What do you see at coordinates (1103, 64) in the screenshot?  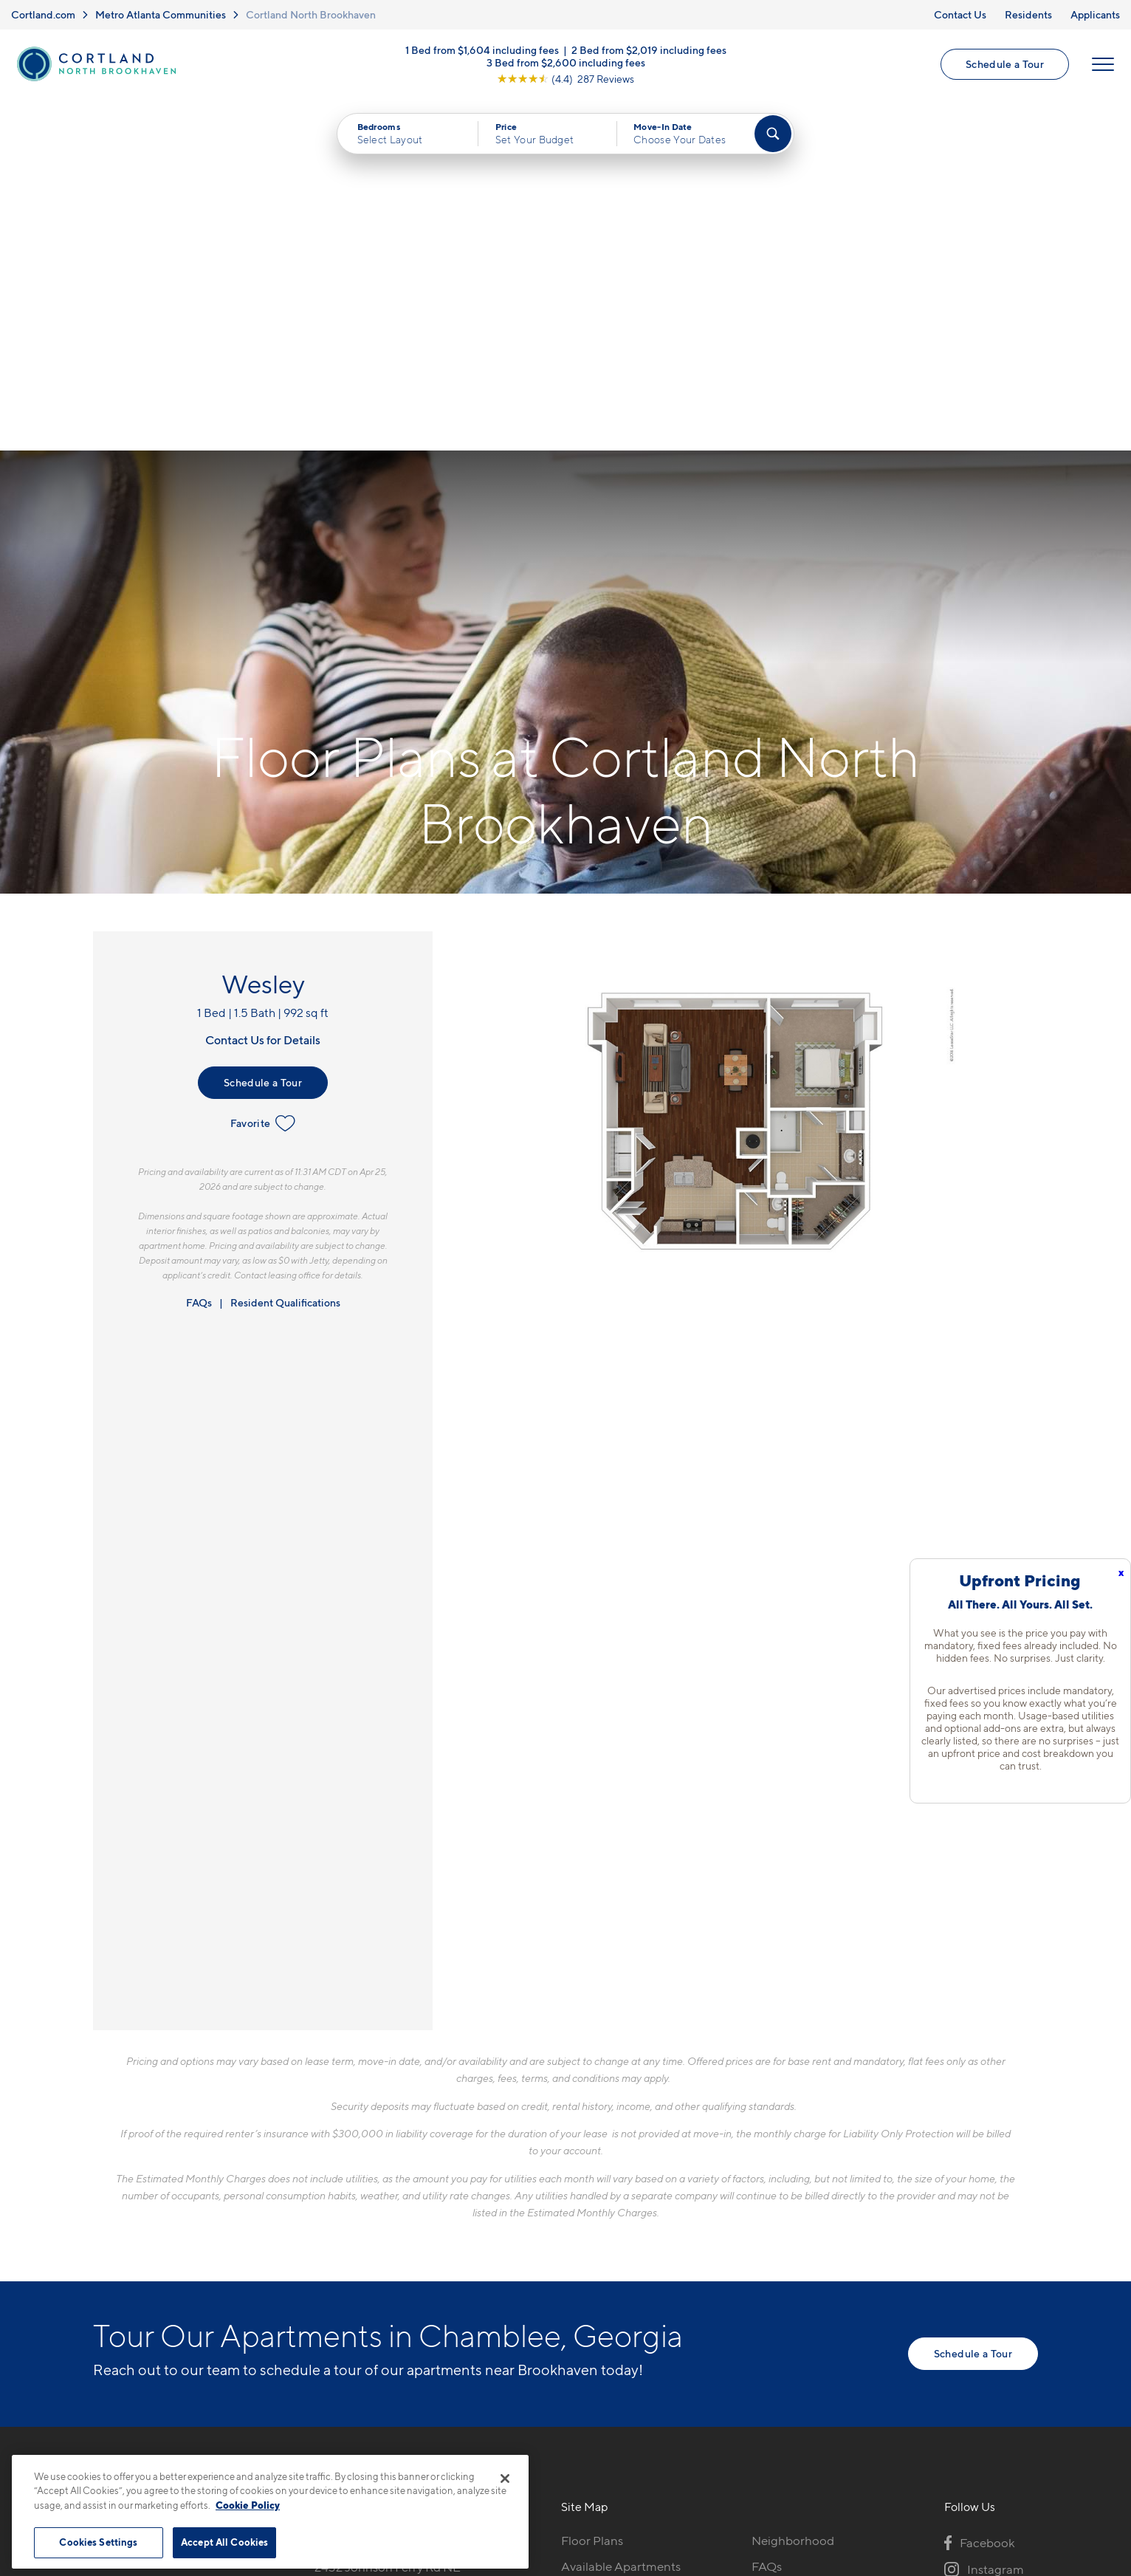 I see `[Open Menu]` at bounding box center [1103, 64].